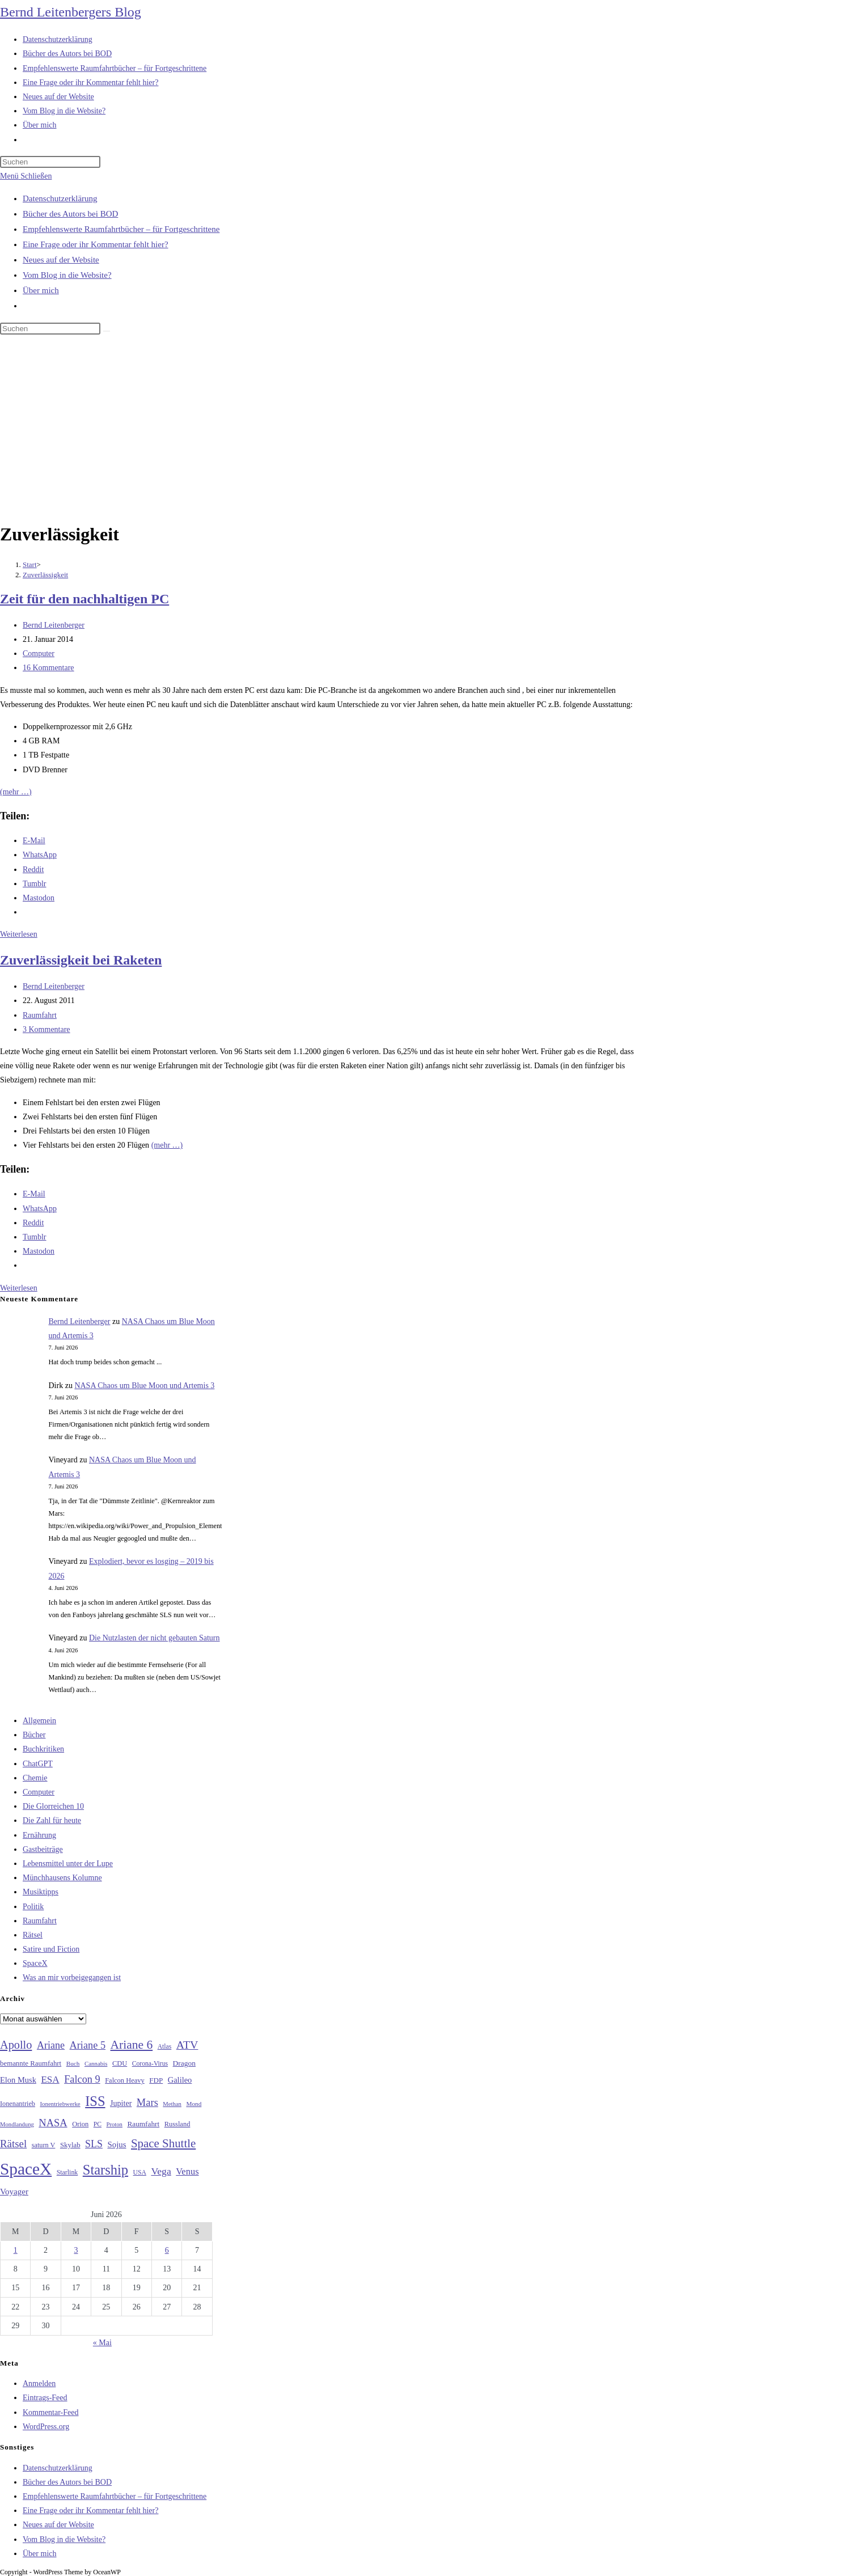  Describe the element at coordinates (33, 1935) in the screenshot. I see `Rätsel` at that location.